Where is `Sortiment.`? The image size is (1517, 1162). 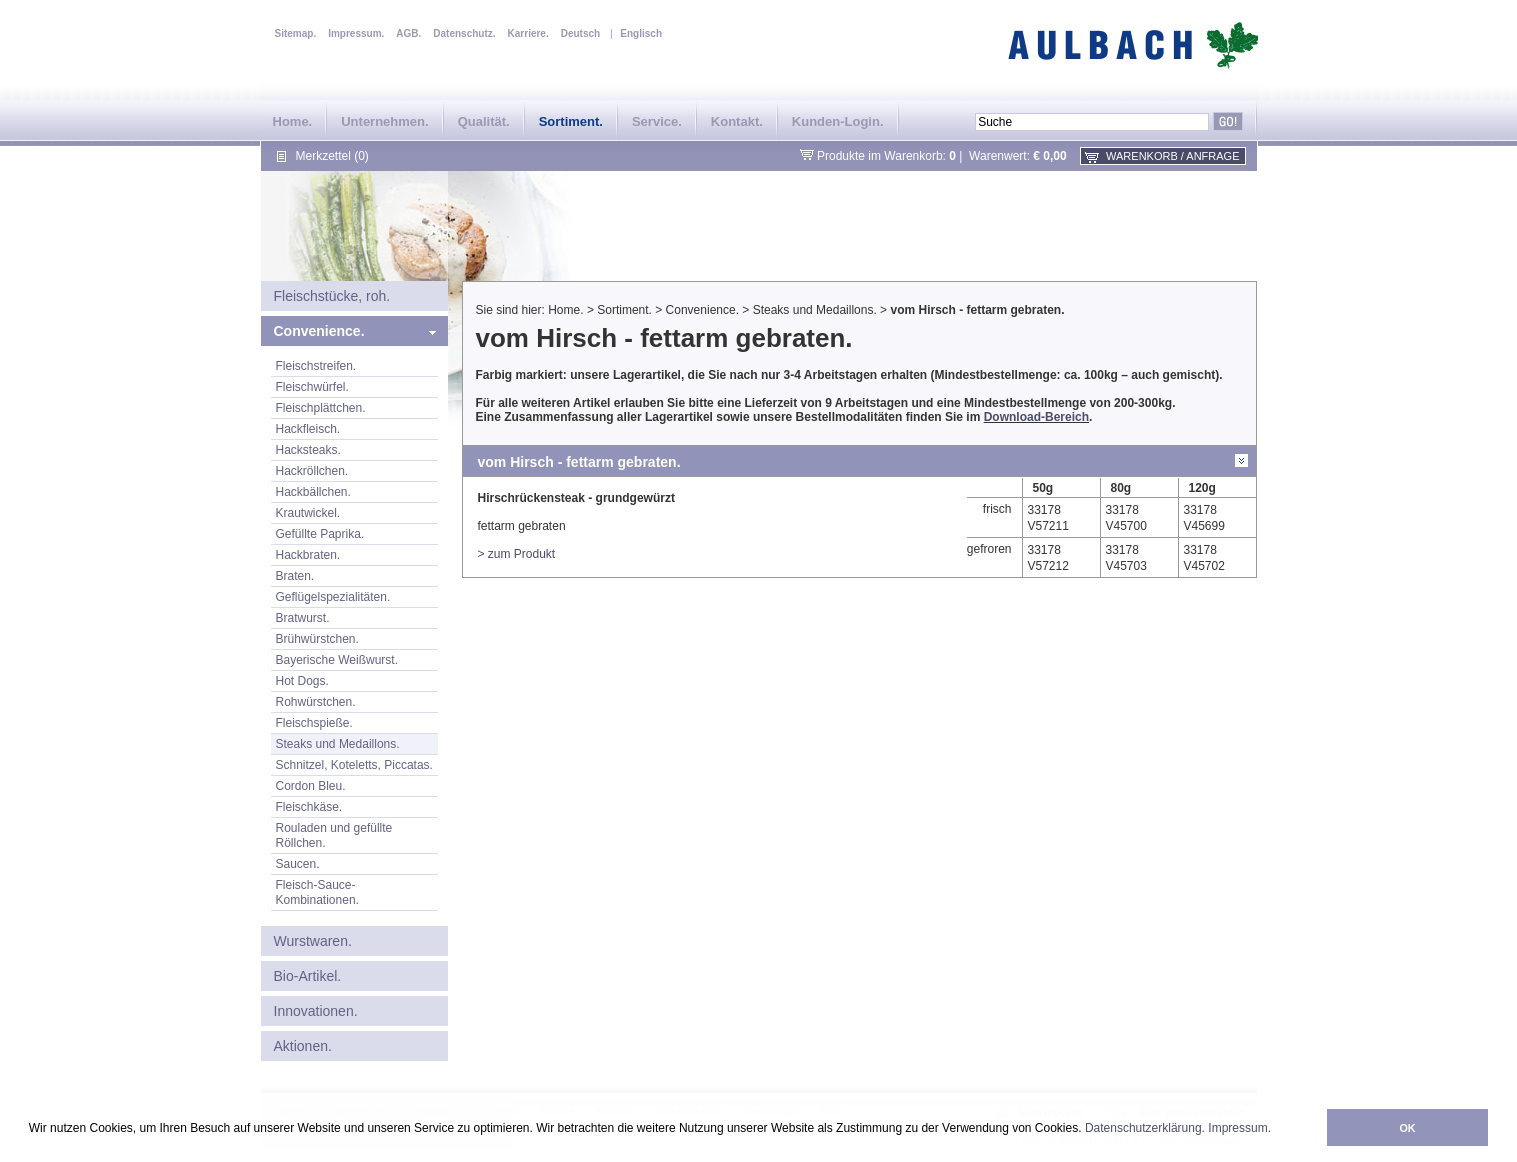 Sortiment. is located at coordinates (571, 121).